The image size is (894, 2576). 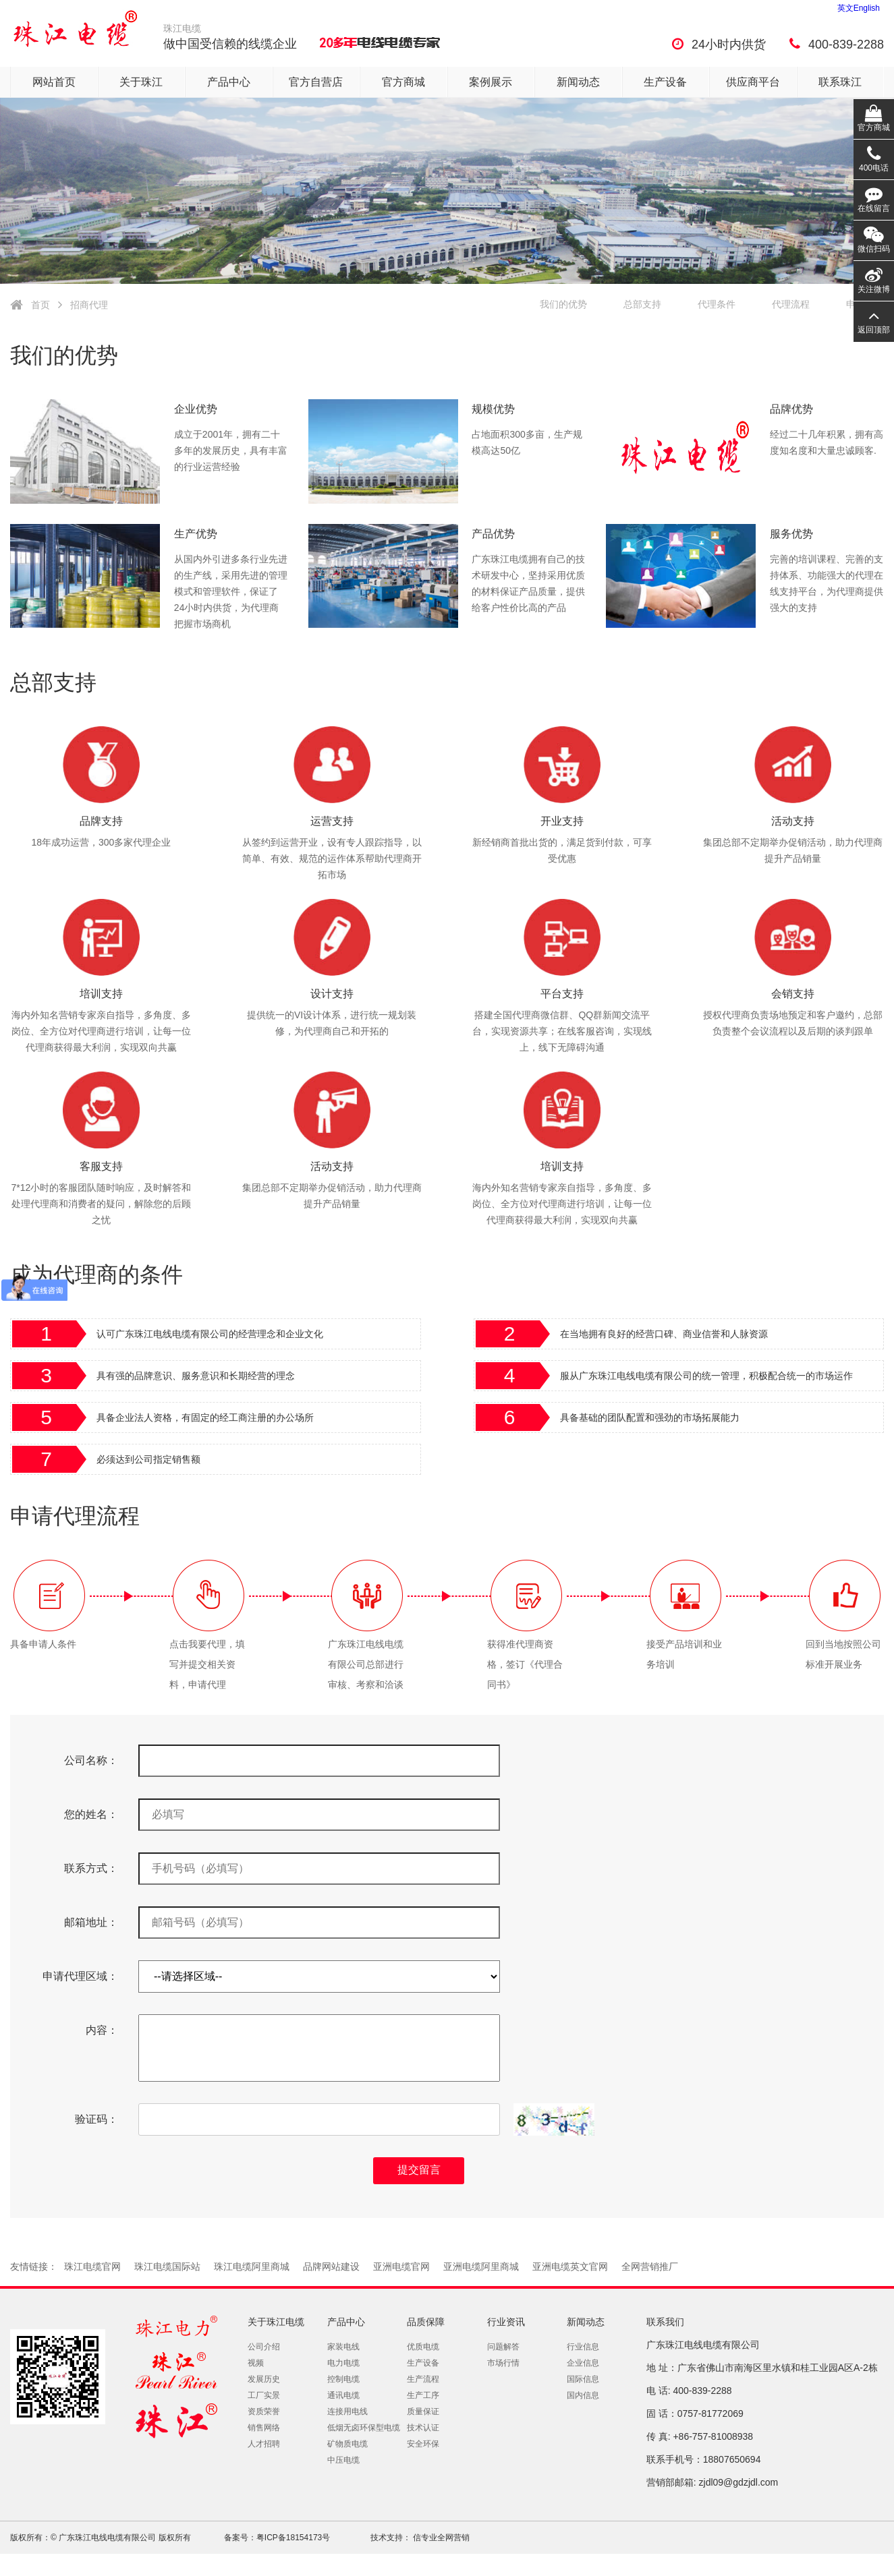 What do you see at coordinates (642, 304) in the screenshot?
I see `总部支持` at bounding box center [642, 304].